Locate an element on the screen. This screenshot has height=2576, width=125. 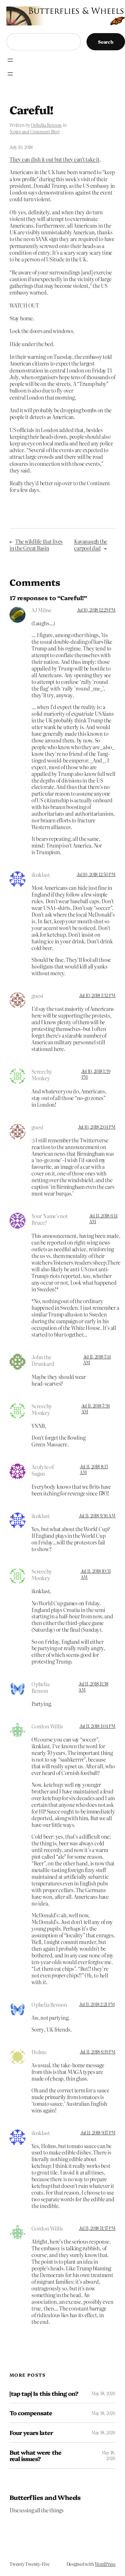
Jul 11, 2018 6:14 AM is located at coordinates (103, 1218).